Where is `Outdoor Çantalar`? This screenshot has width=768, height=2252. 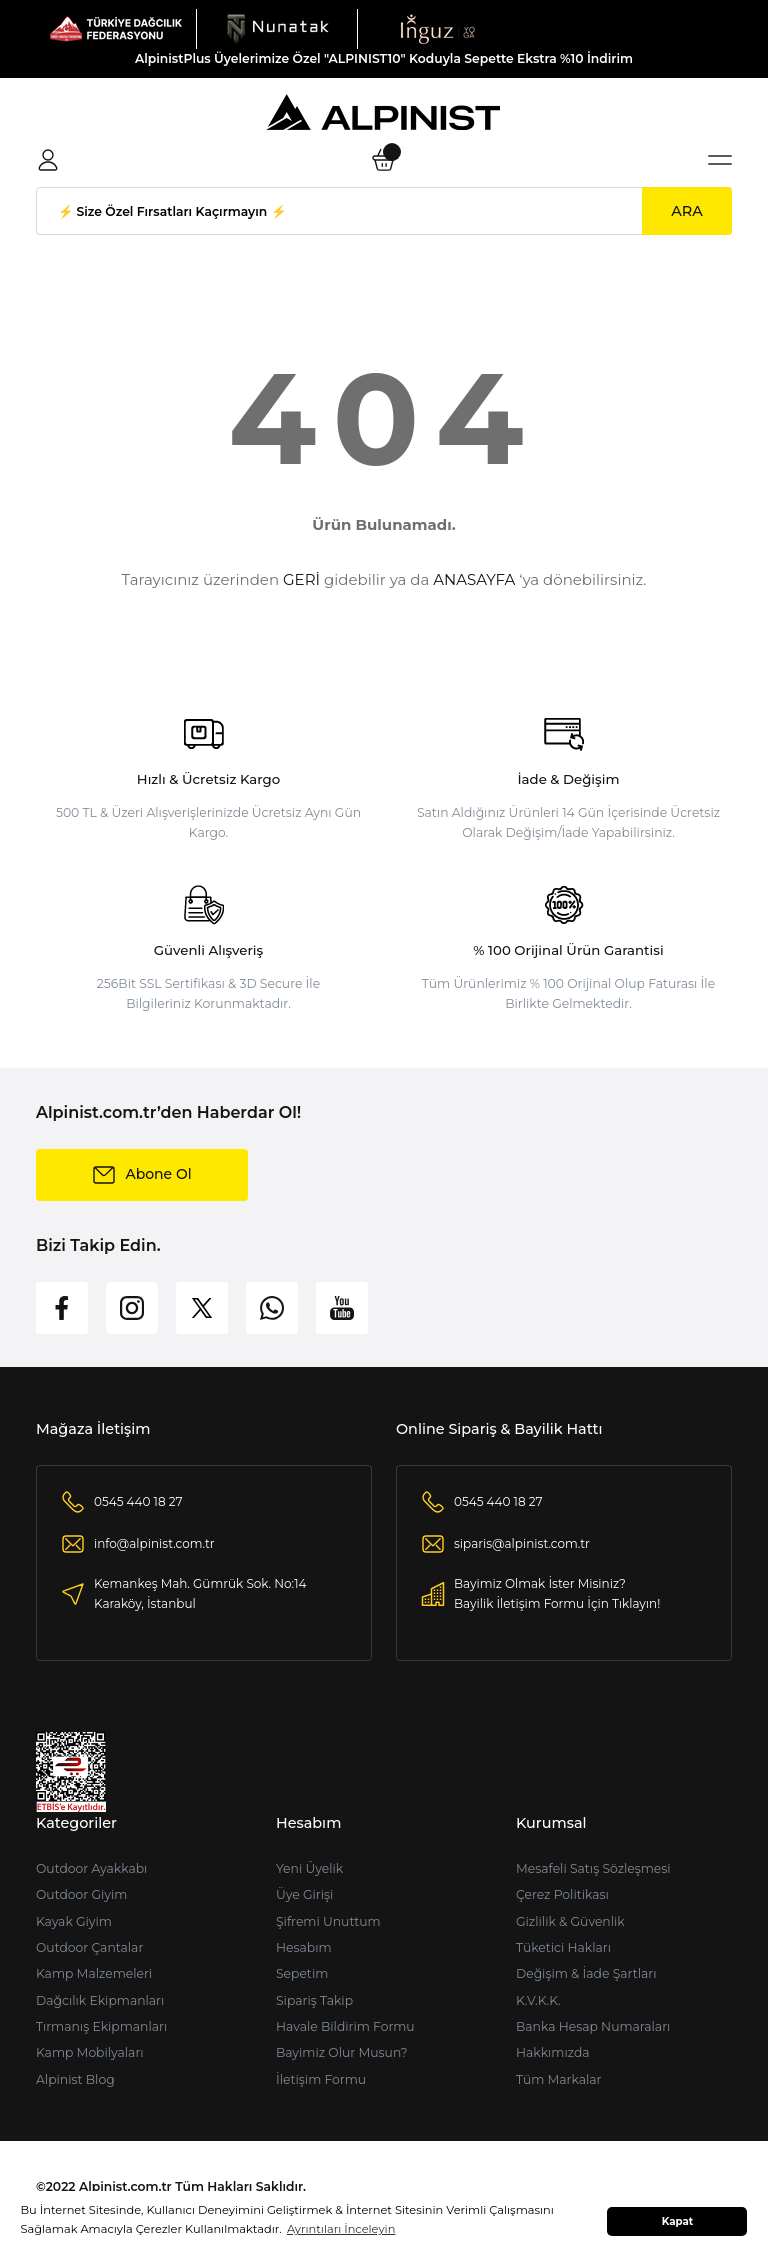
Outdoor Çantalar is located at coordinates (89, 1947).